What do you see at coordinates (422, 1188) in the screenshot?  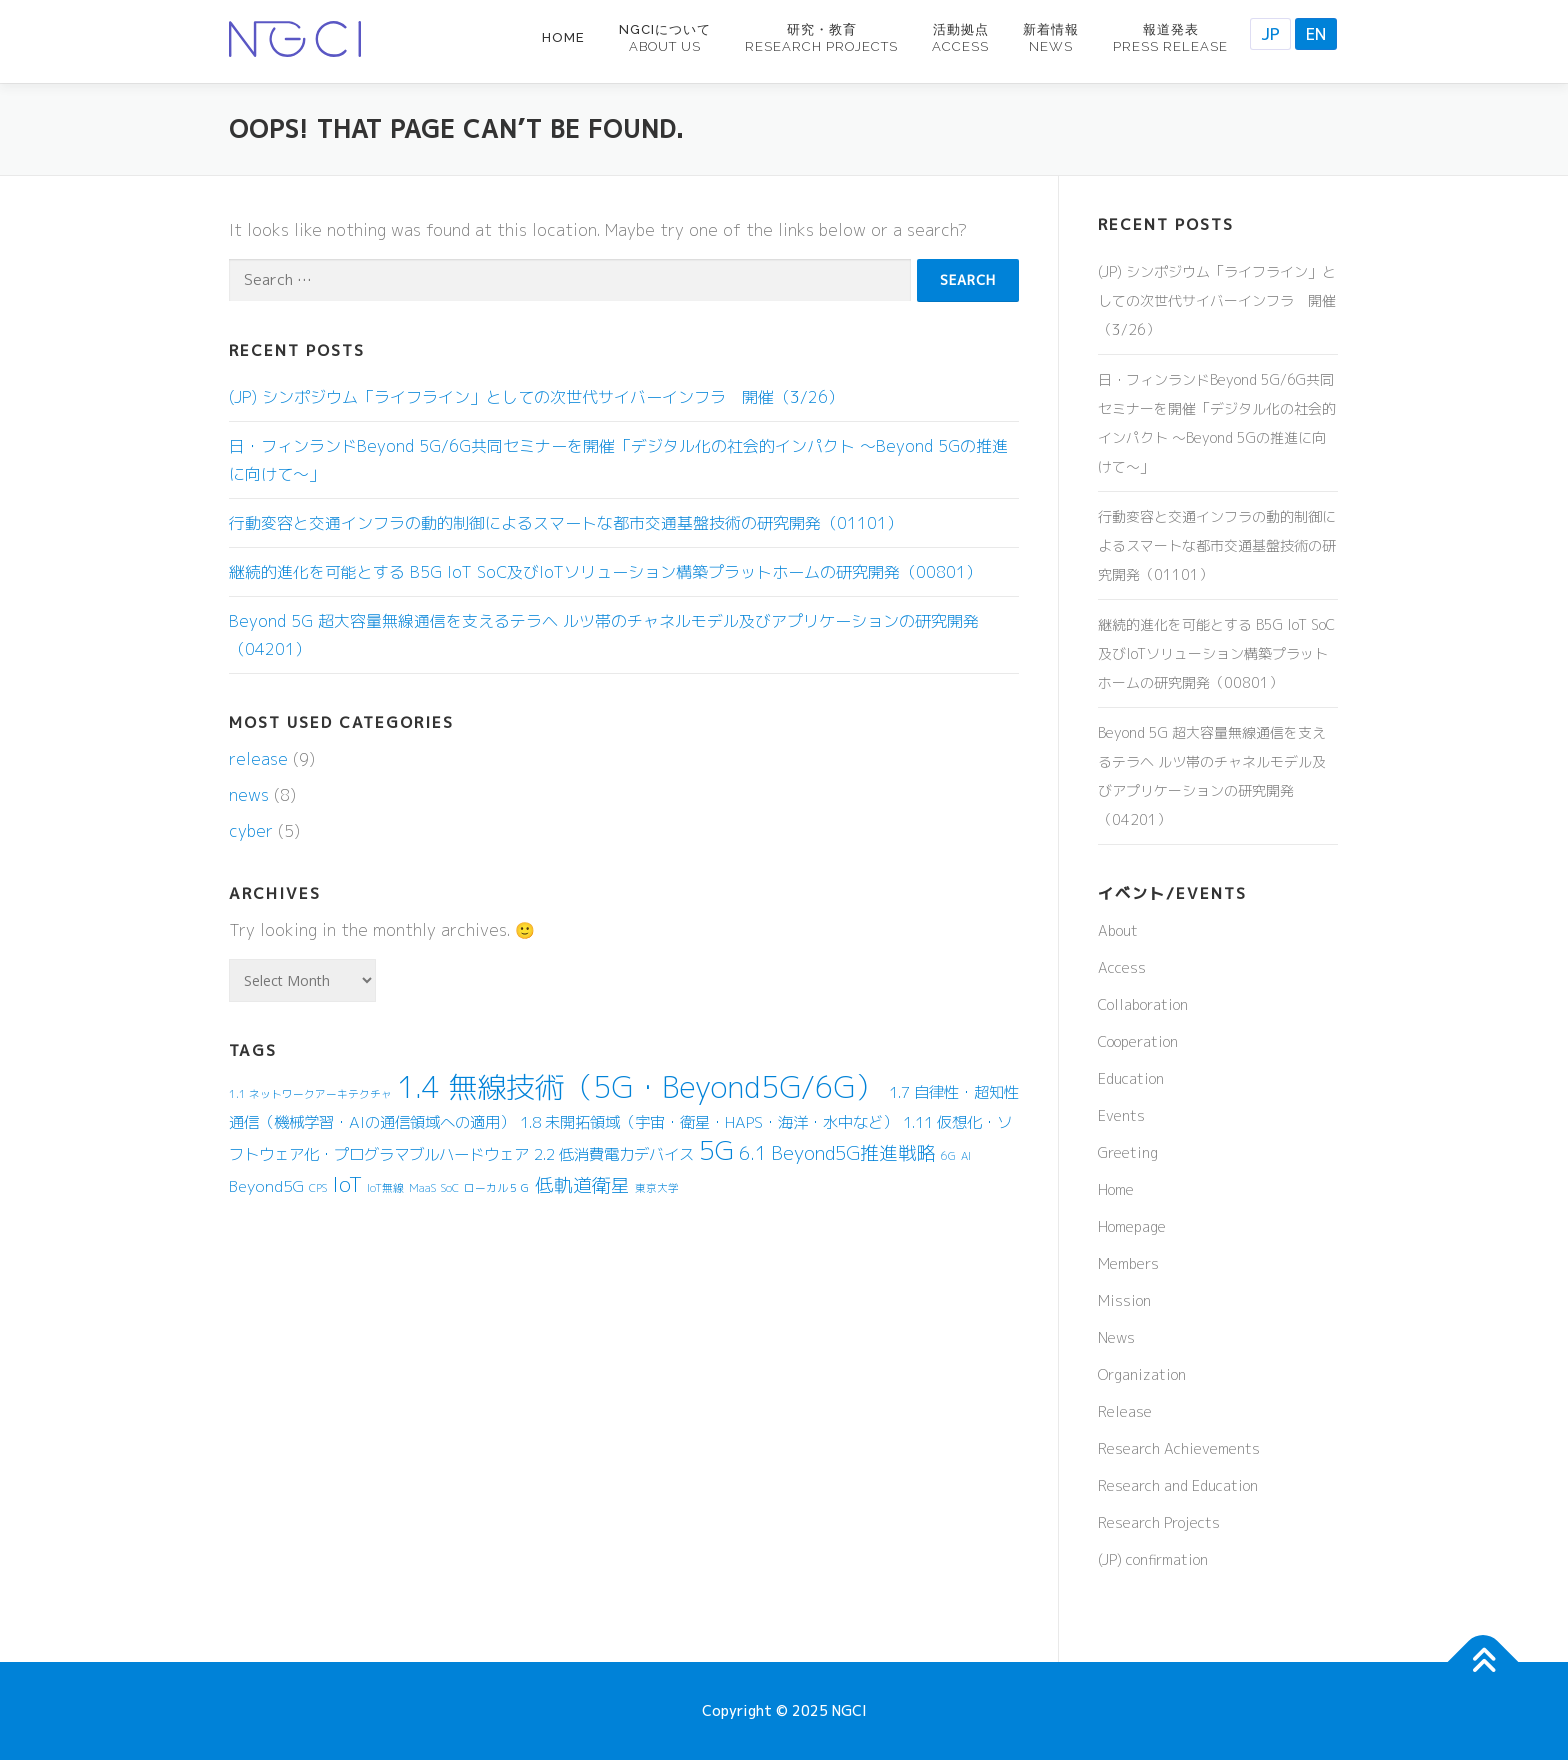 I see `MaaS [MaaS (1 item)]` at bounding box center [422, 1188].